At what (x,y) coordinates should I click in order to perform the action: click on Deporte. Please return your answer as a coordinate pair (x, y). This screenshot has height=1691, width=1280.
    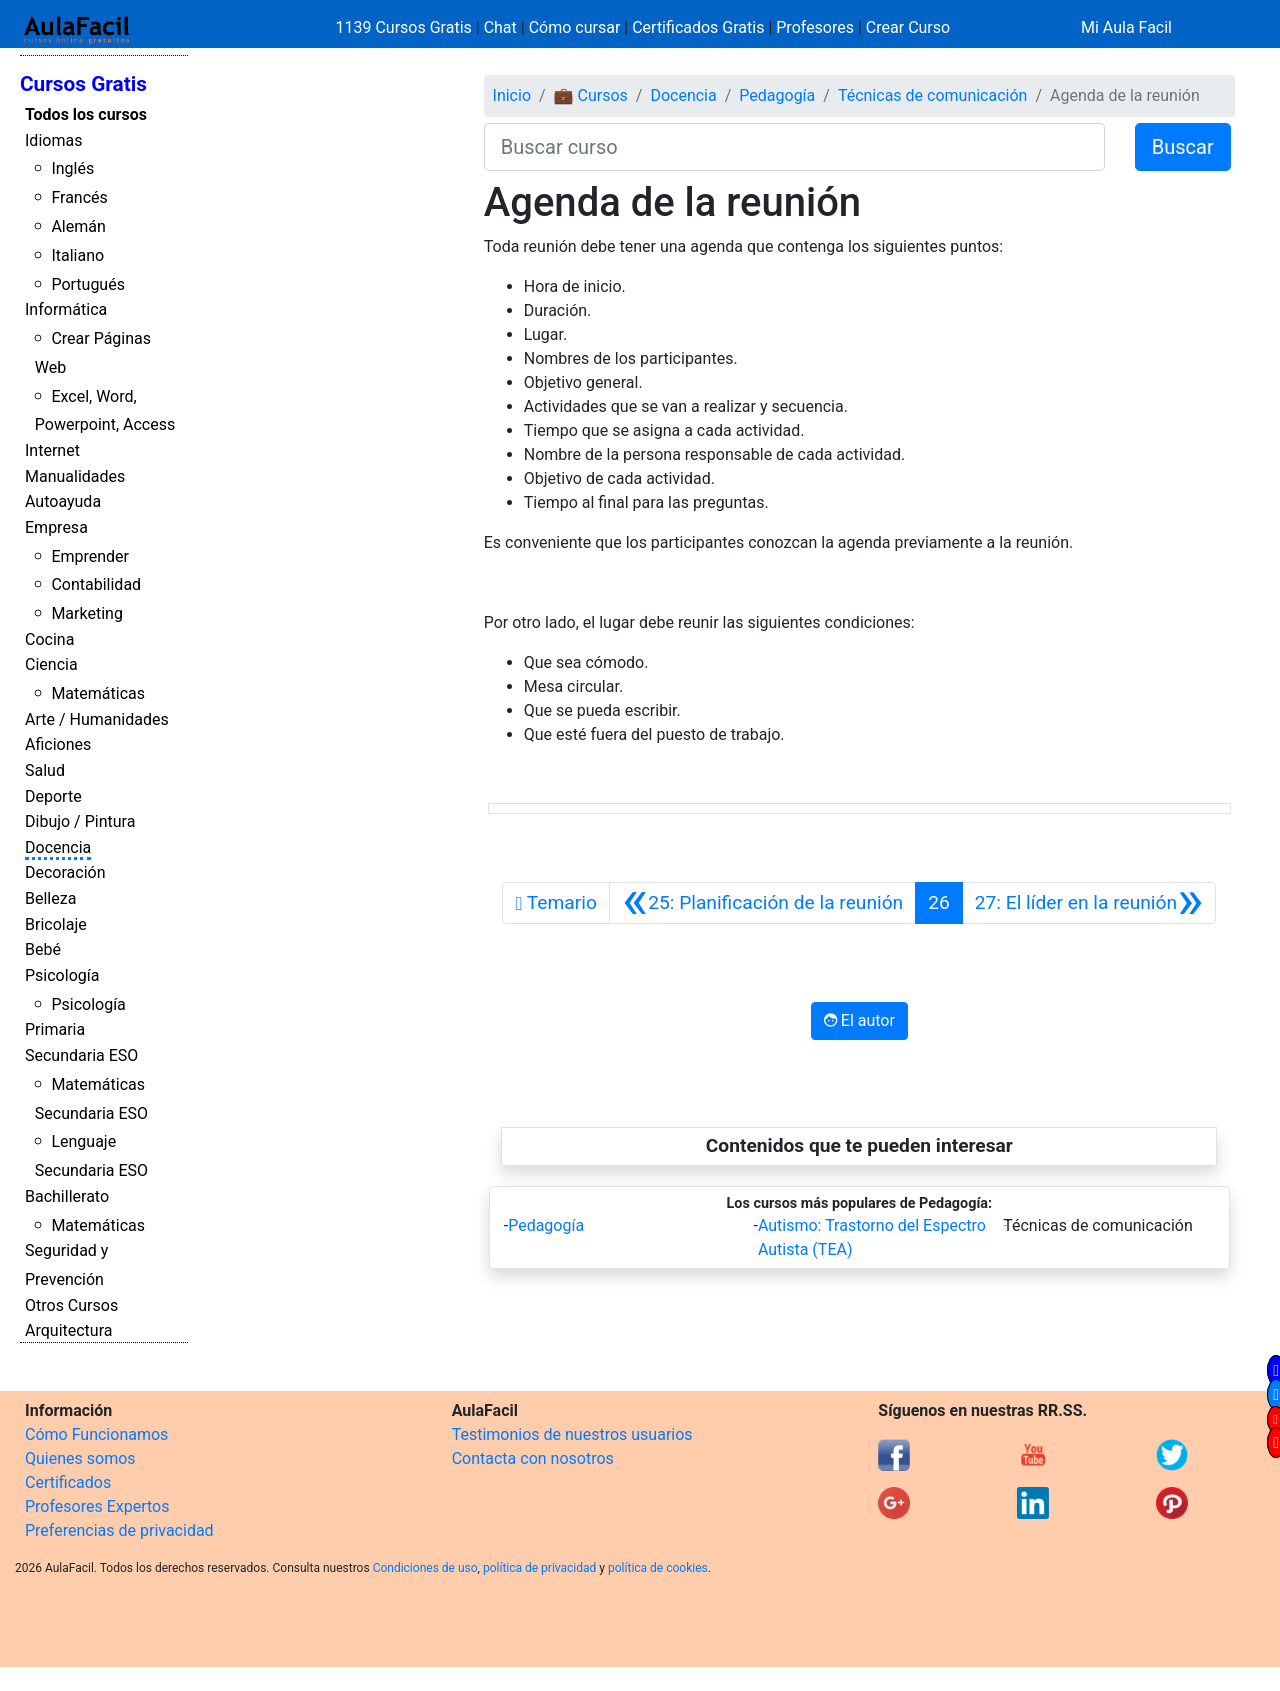
    Looking at the image, I should click on (53, 796).